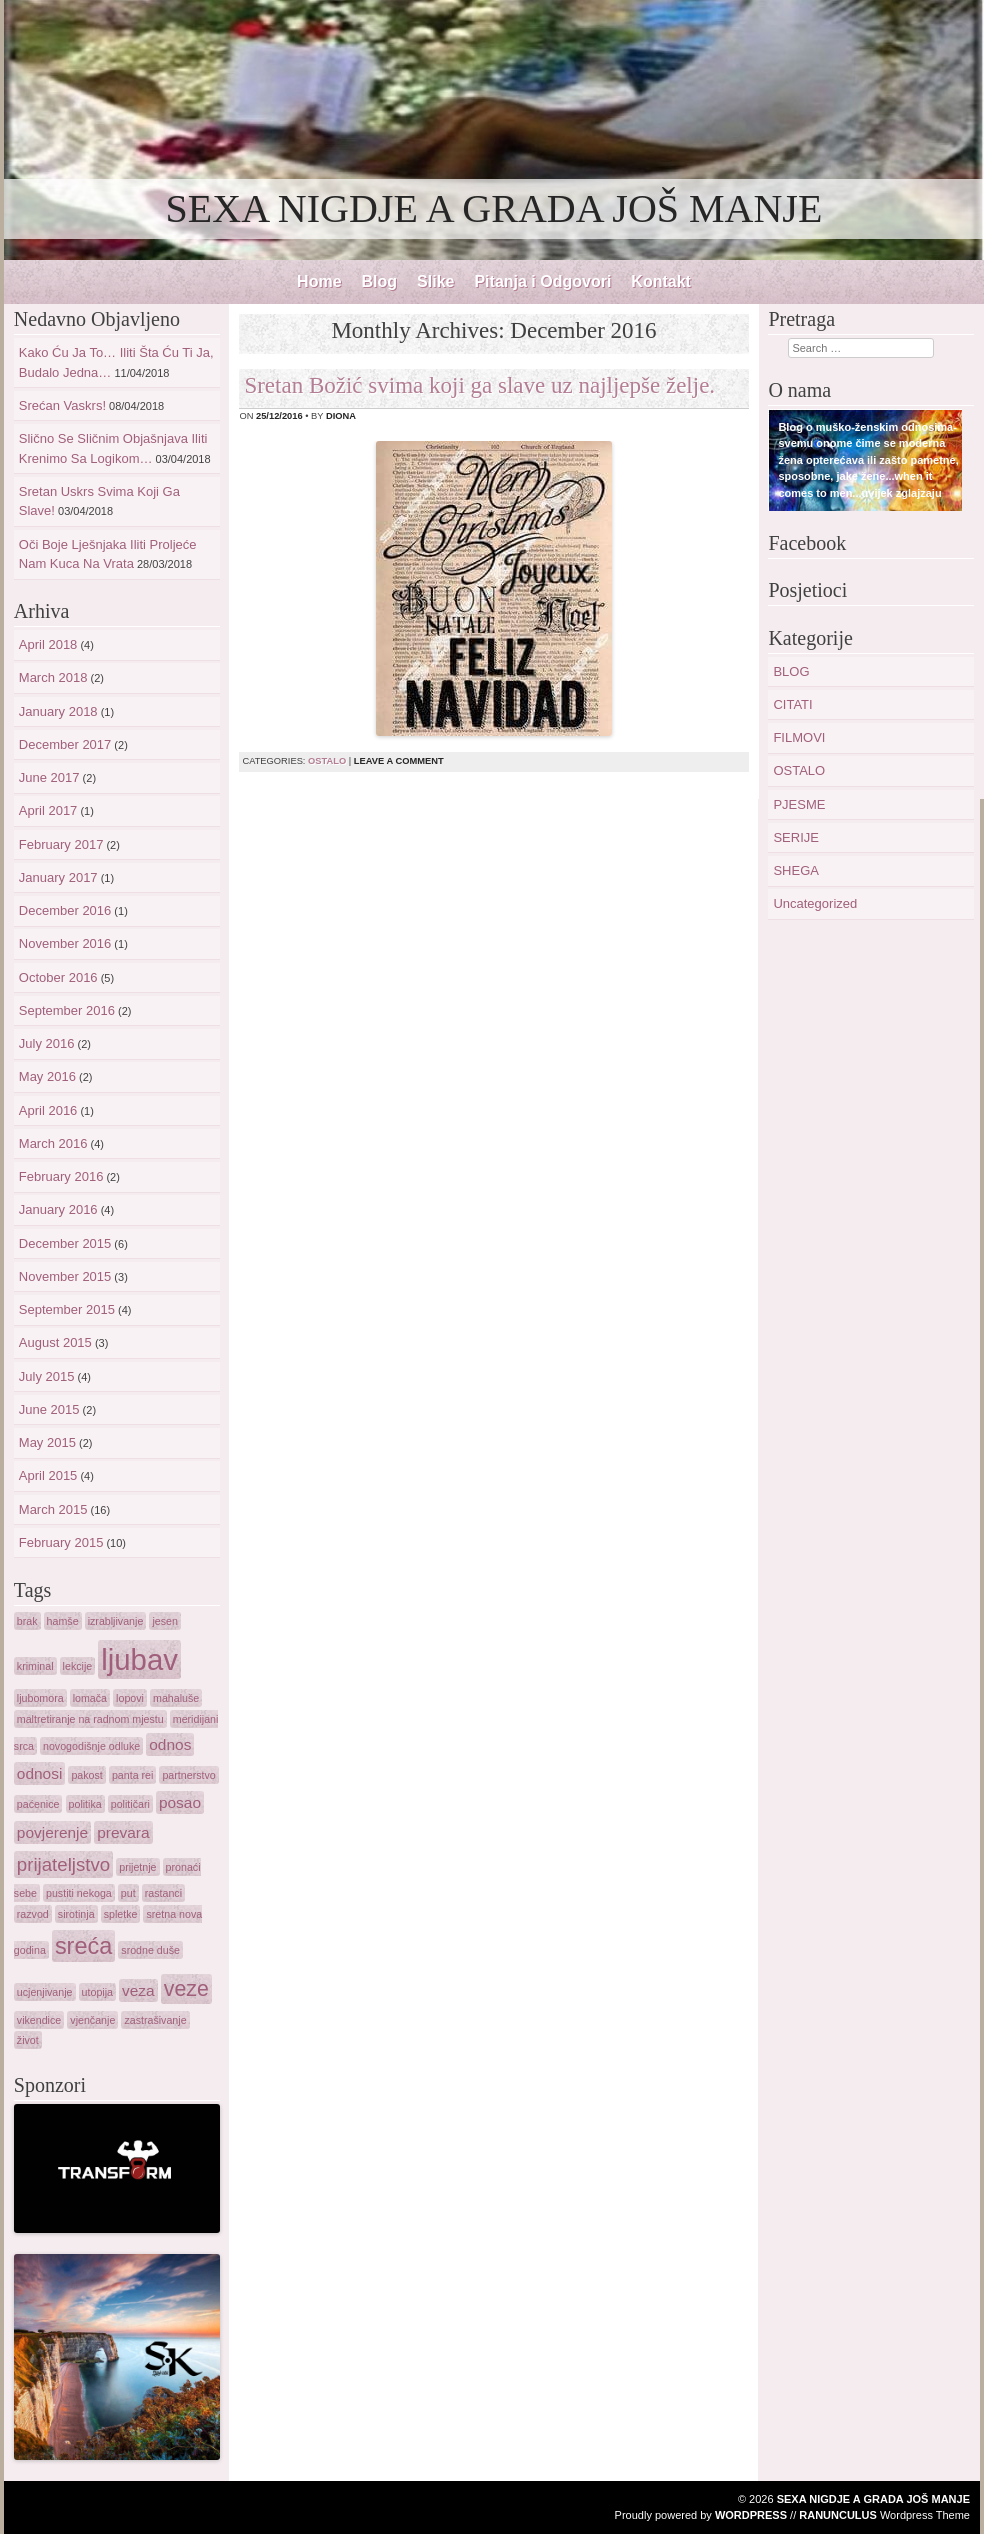  I want to click on SEXA NIGDJE A GRADA JOŠ MANJE, so click(494, 208).